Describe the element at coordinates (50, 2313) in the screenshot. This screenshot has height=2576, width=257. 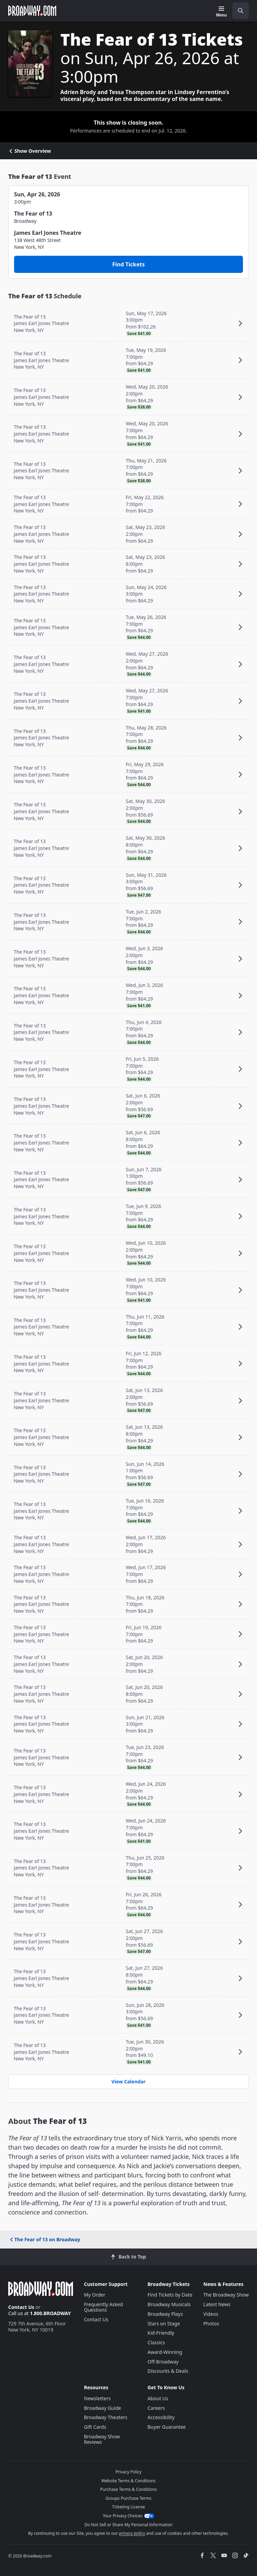
I see `1.800.BROADWAY` at that location.